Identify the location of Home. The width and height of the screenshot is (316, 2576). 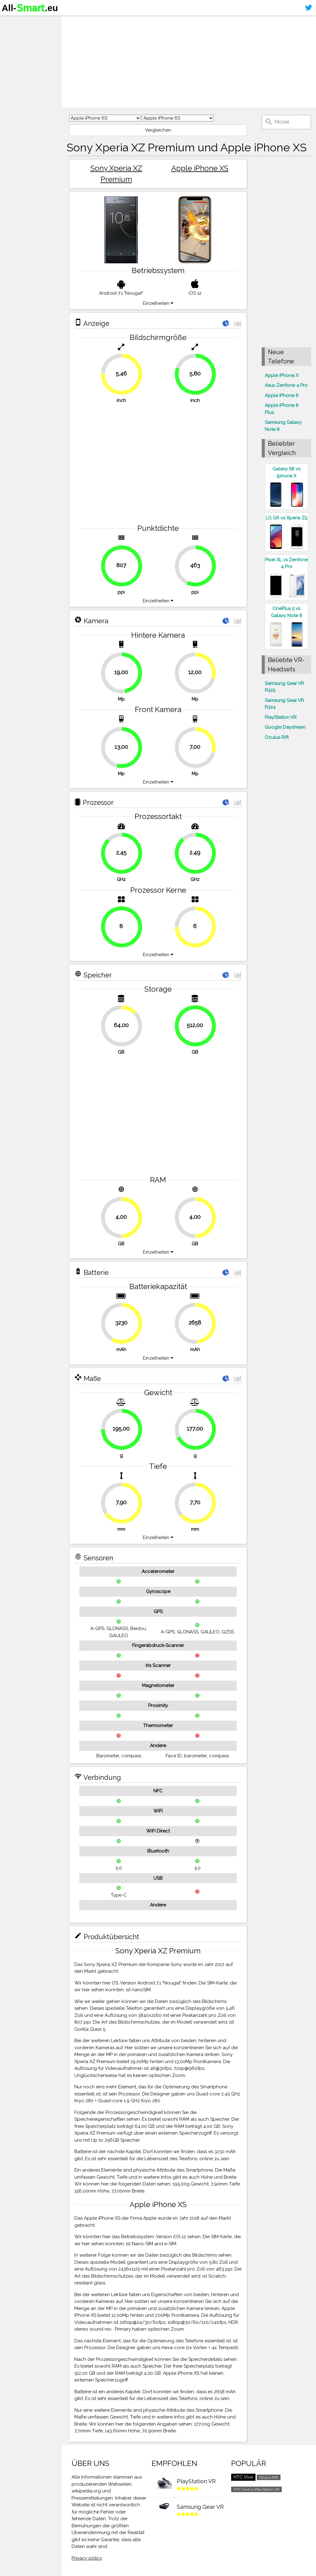
(11, 21).